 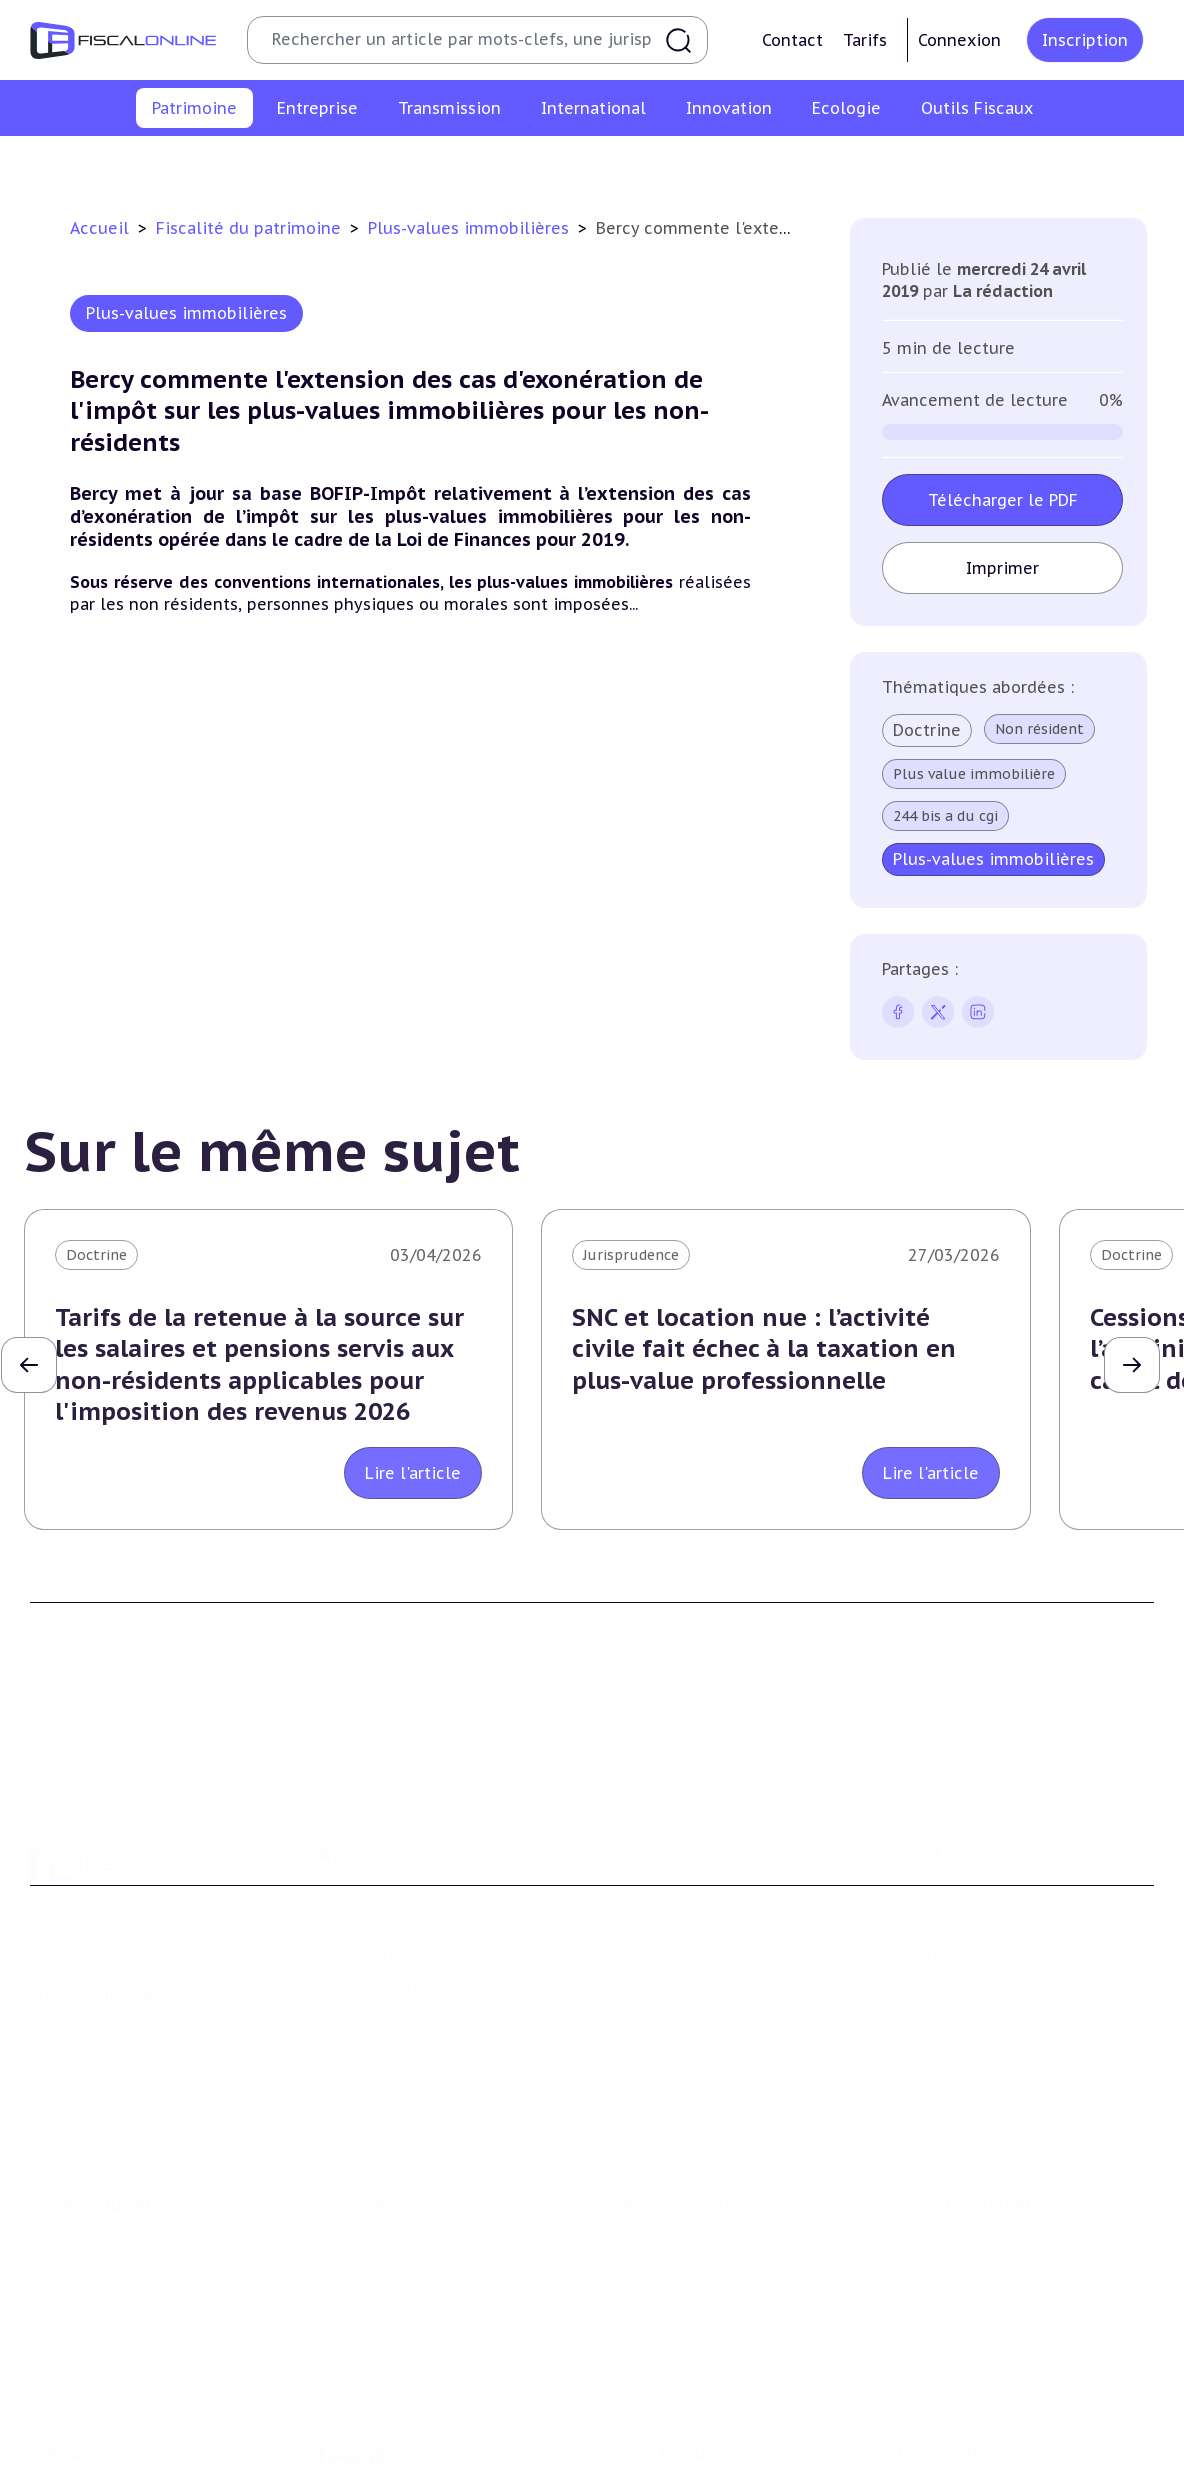 What do you see at coordinates (946, 816) in the screenshot?
I see `244 bis a du cgi` at bounding box center [946, 816].